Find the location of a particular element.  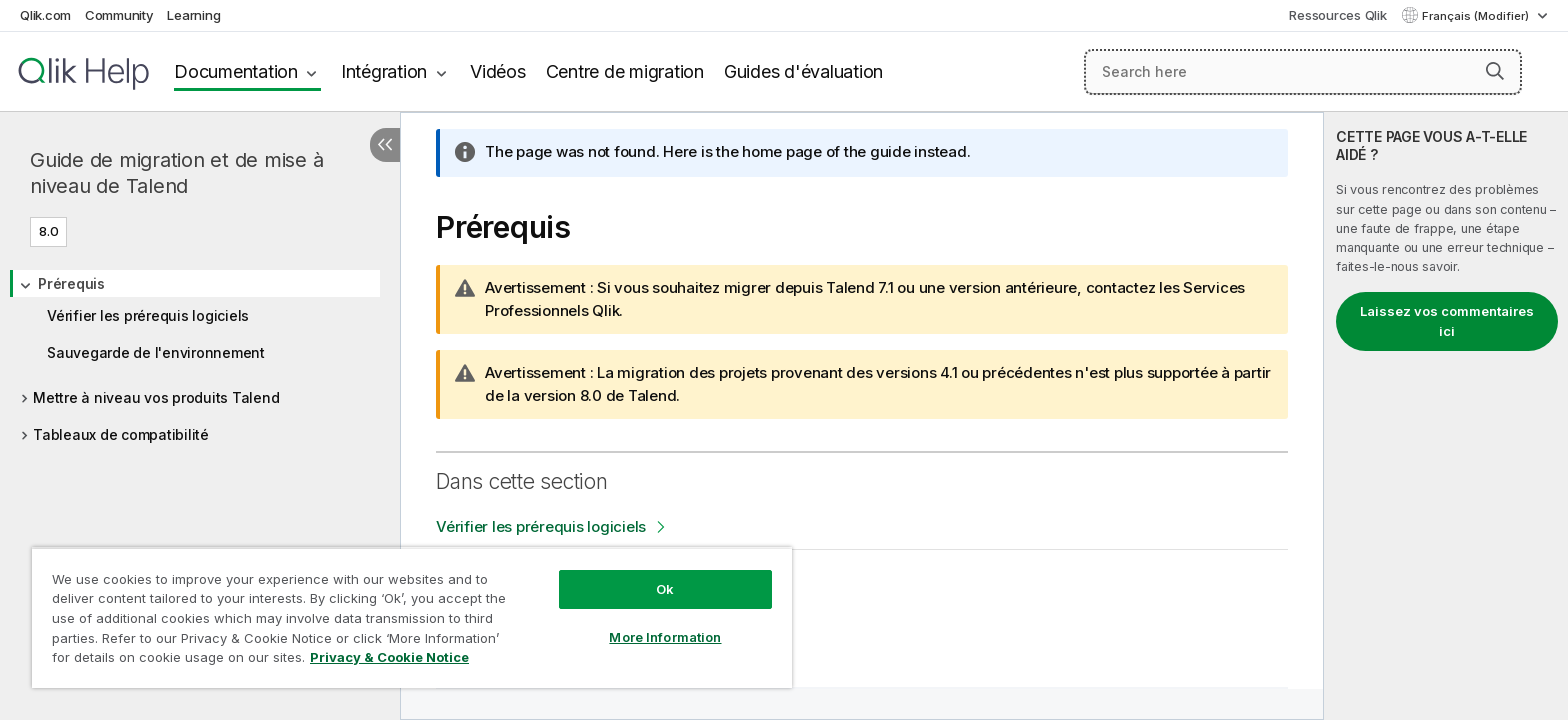

Vidéos is located at coordinates (498, 71).